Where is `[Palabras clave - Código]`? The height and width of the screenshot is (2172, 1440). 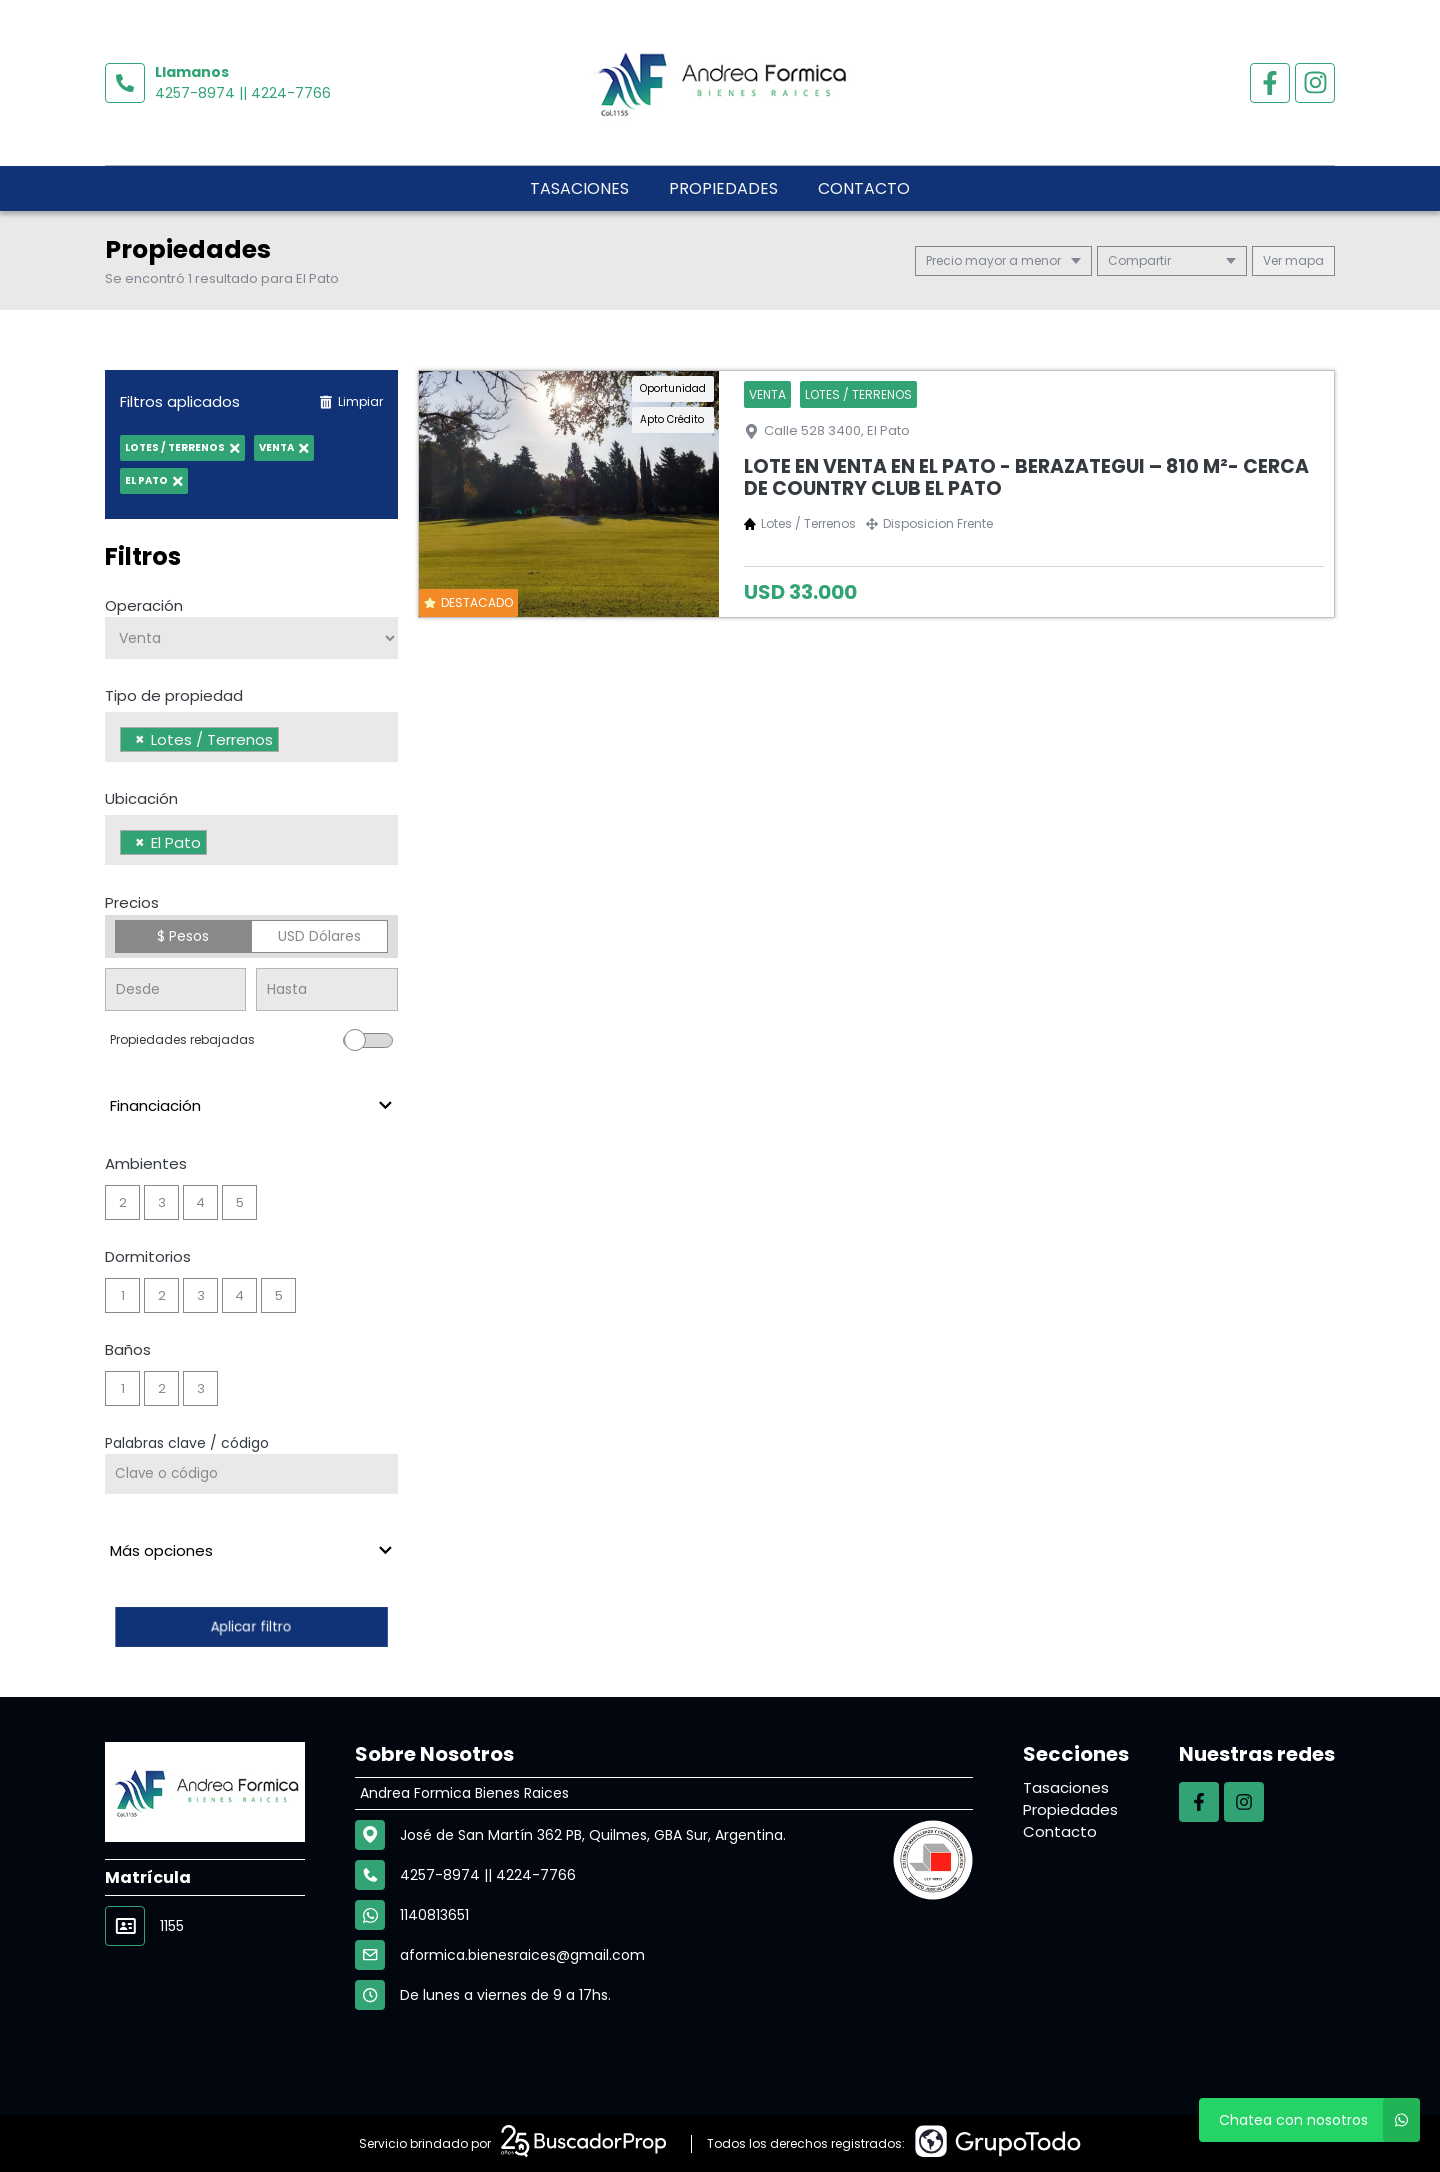
[Palabras clave - Código] is located at coordinates (251, 1474).